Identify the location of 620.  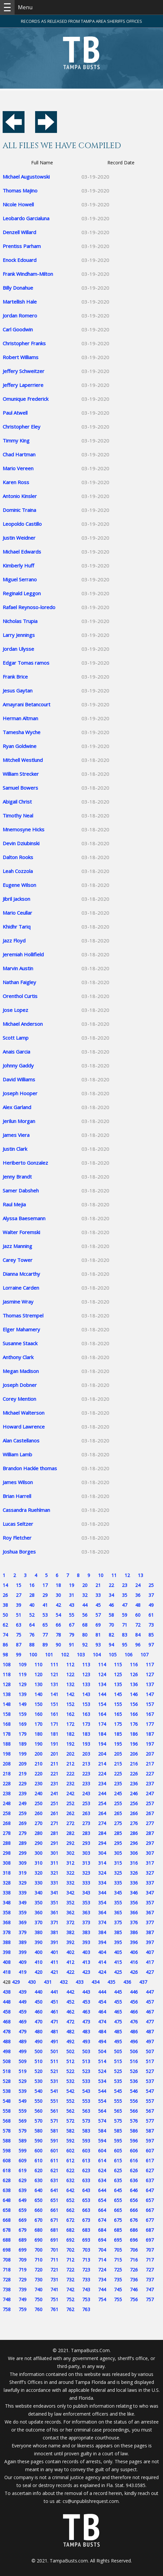
(38, 2170).